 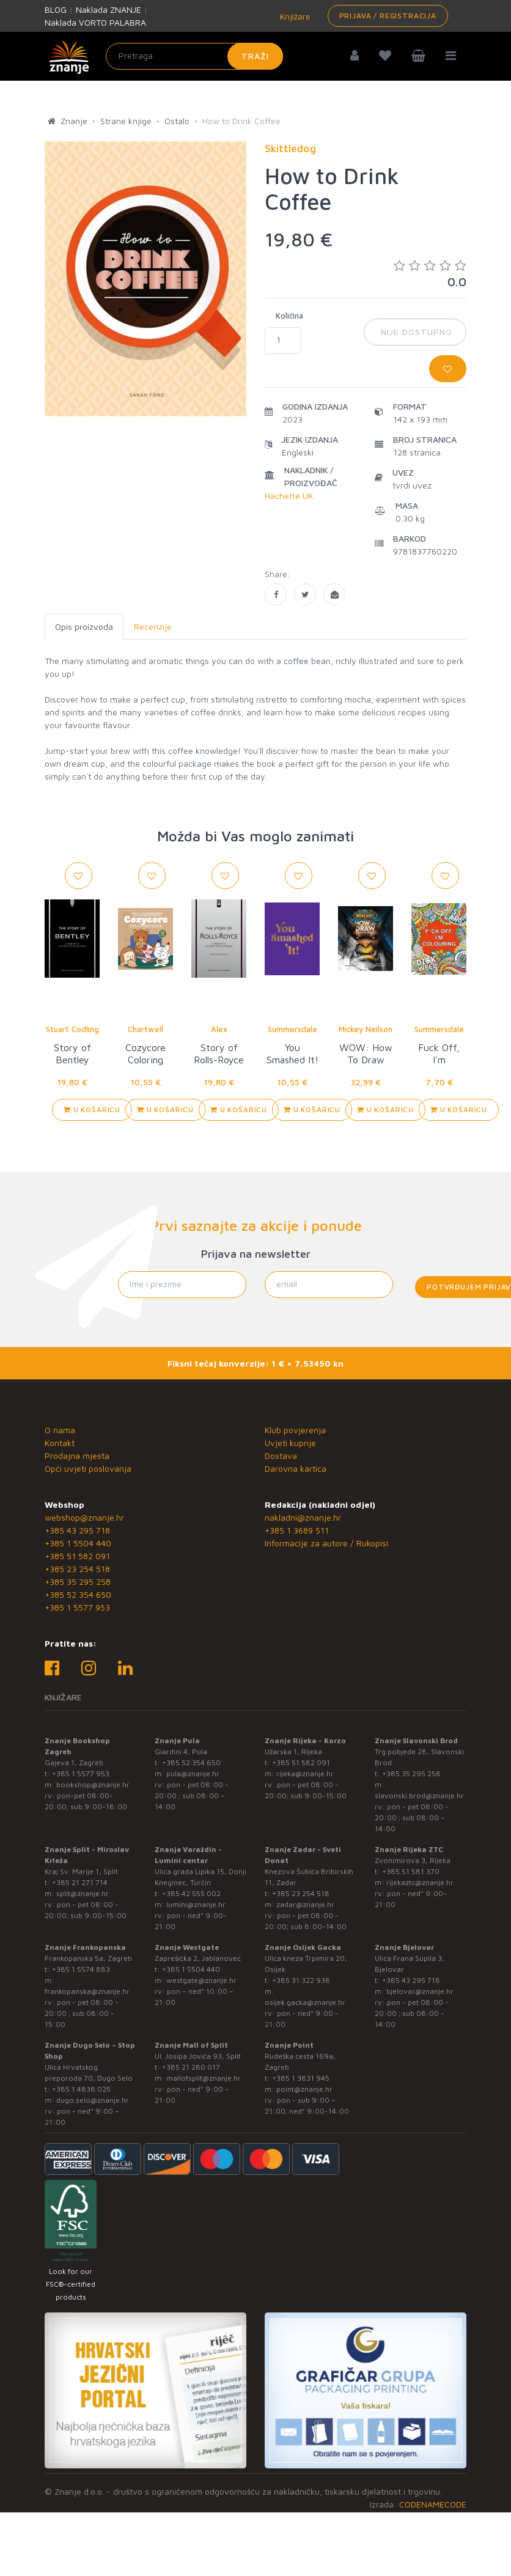 What do you see at coordinates (295, 1430) in the screenshot?
I see `Klub povjerenja` at bounding box center [295, 1430].